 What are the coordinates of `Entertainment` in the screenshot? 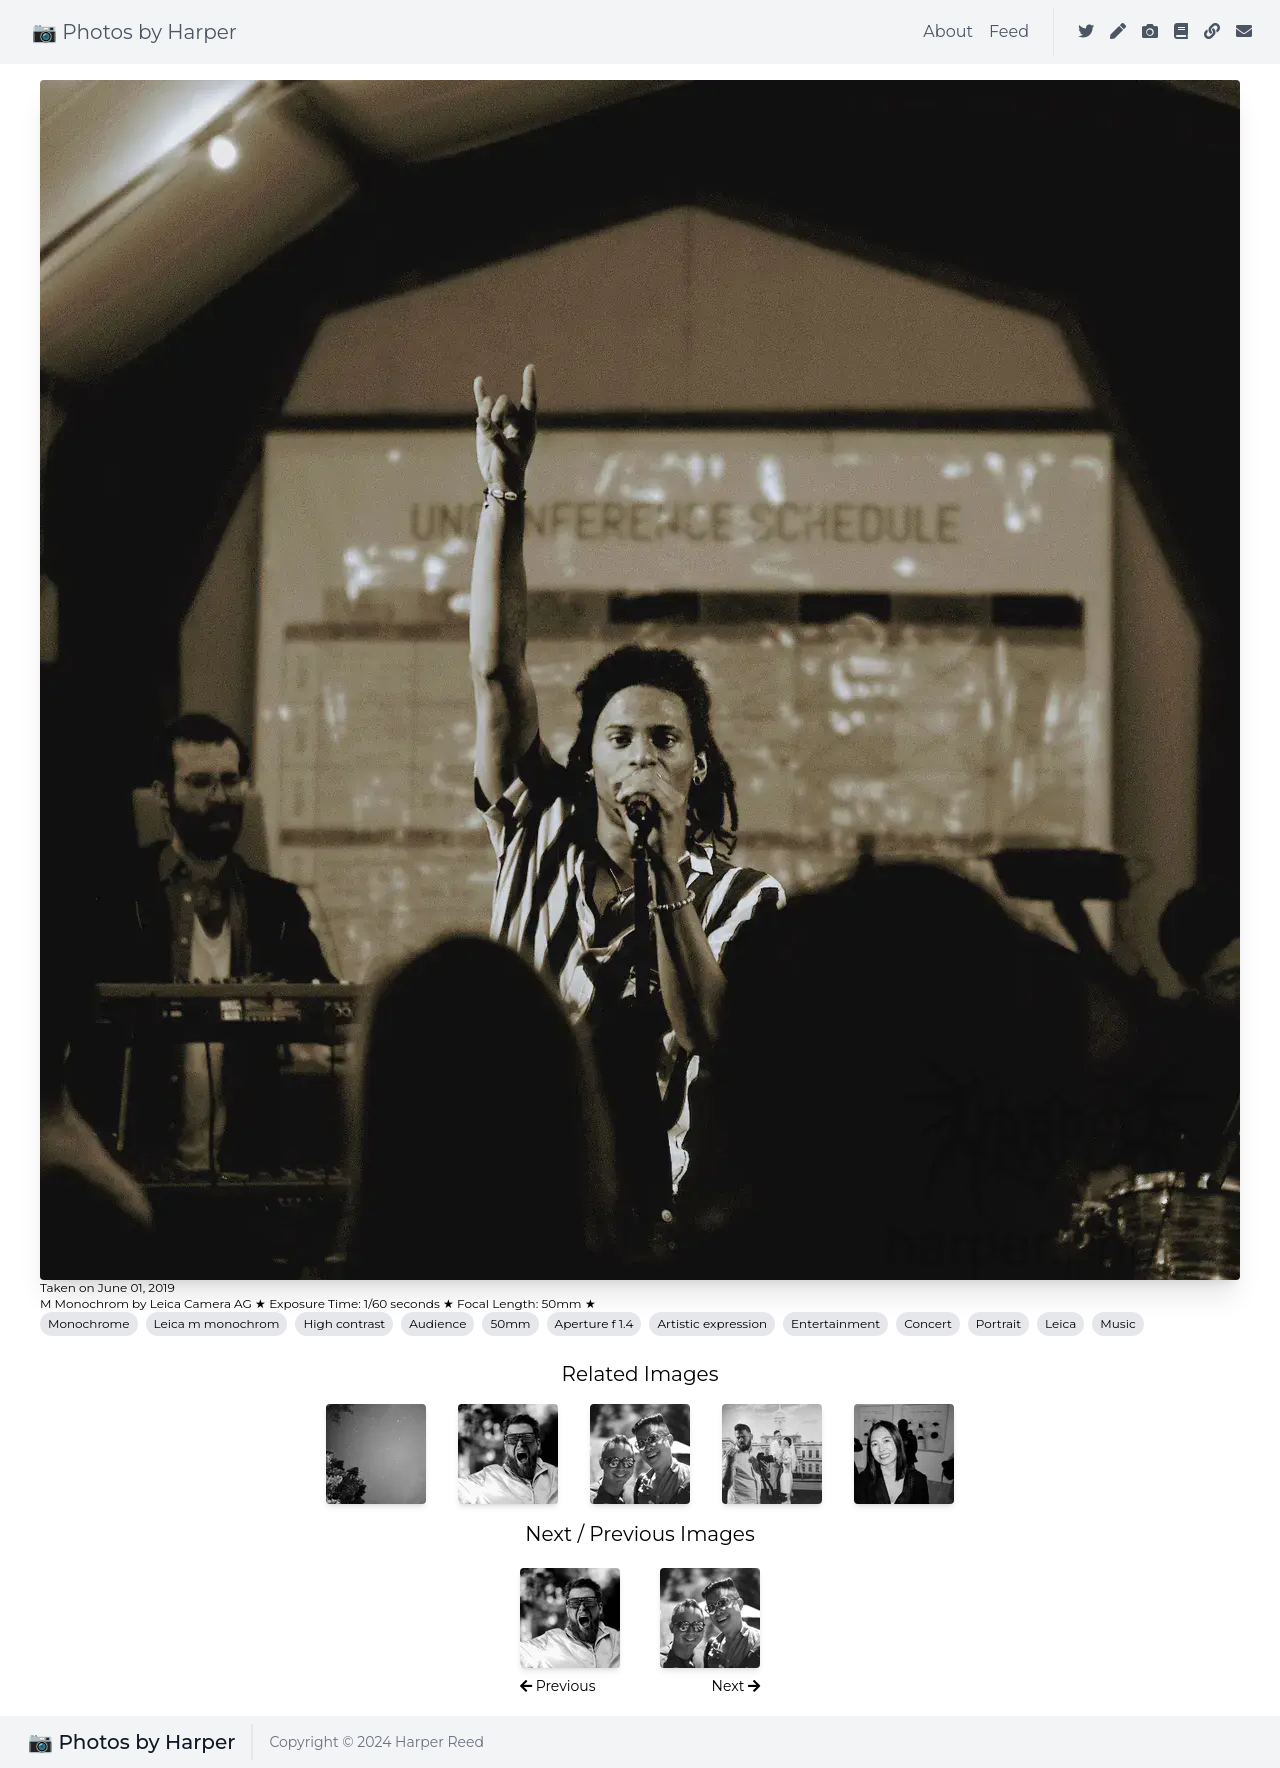 It's located at (835, 1323).